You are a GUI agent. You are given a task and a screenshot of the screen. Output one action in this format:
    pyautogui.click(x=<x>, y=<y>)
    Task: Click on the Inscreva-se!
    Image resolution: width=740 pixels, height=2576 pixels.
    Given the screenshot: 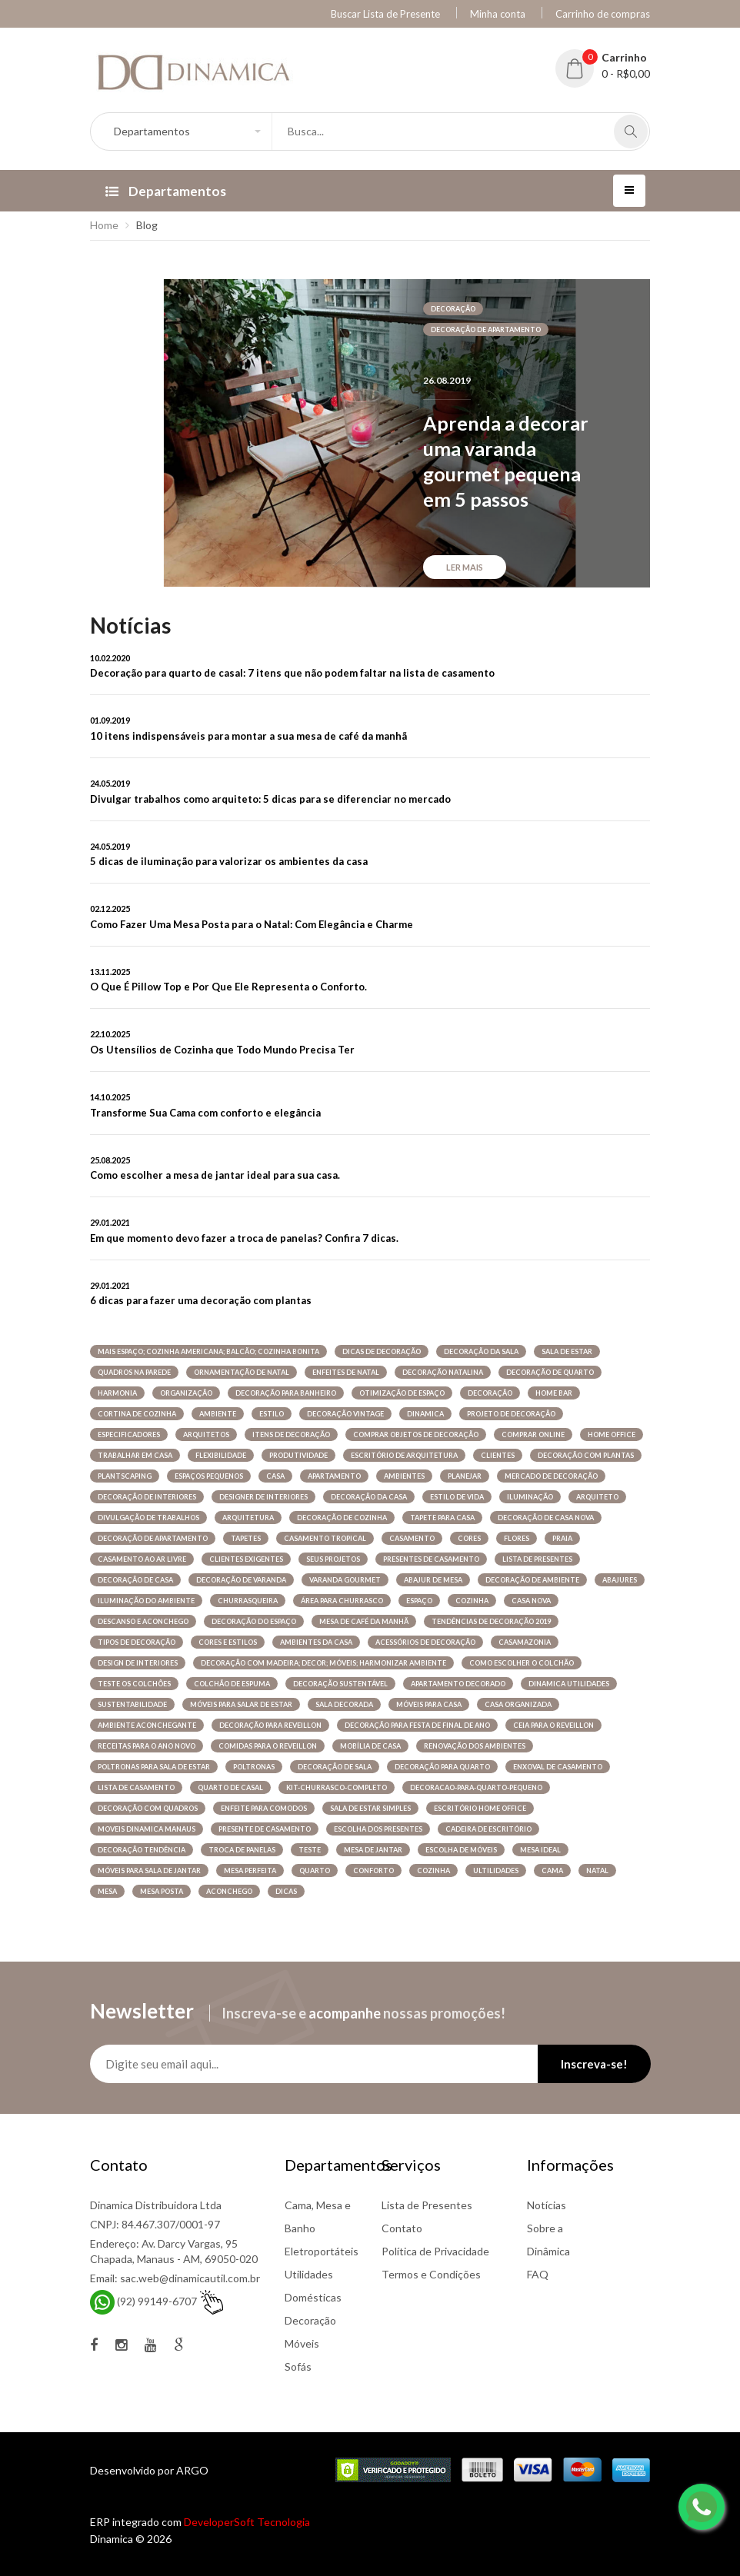 What is the action you would take?
    pyautogui.click(x=594, y=2064)
    